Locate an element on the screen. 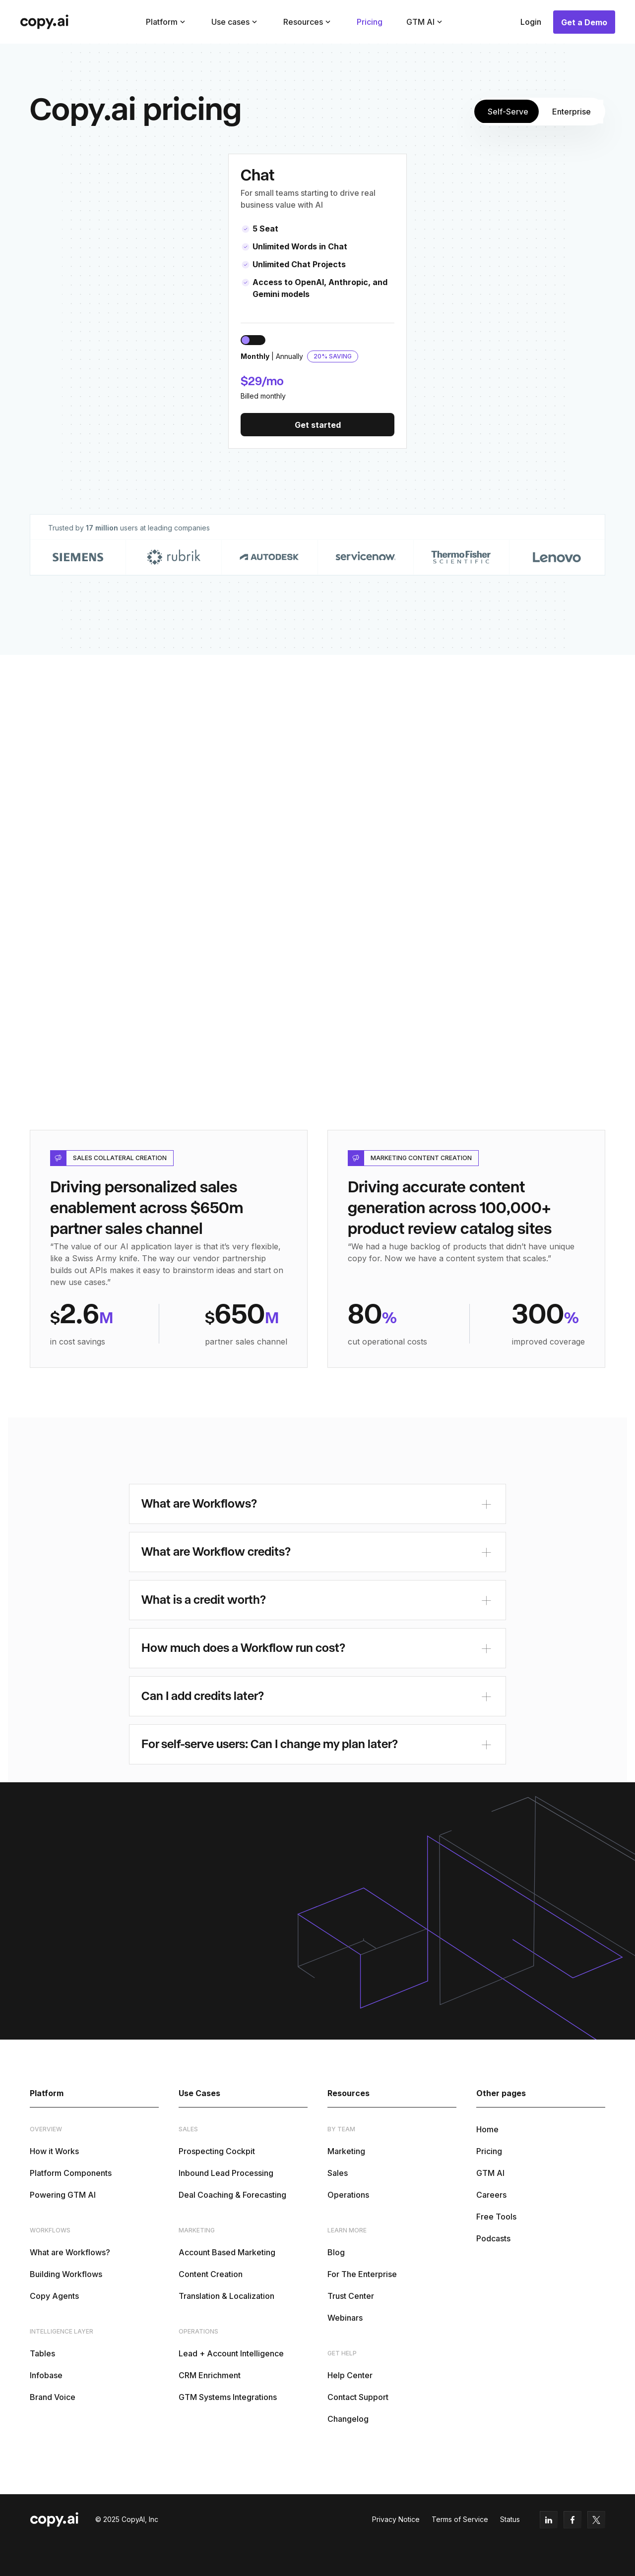 The width and height of the screenshot is (635, 2576). Podcasts is located at coordinates (493, 2238).